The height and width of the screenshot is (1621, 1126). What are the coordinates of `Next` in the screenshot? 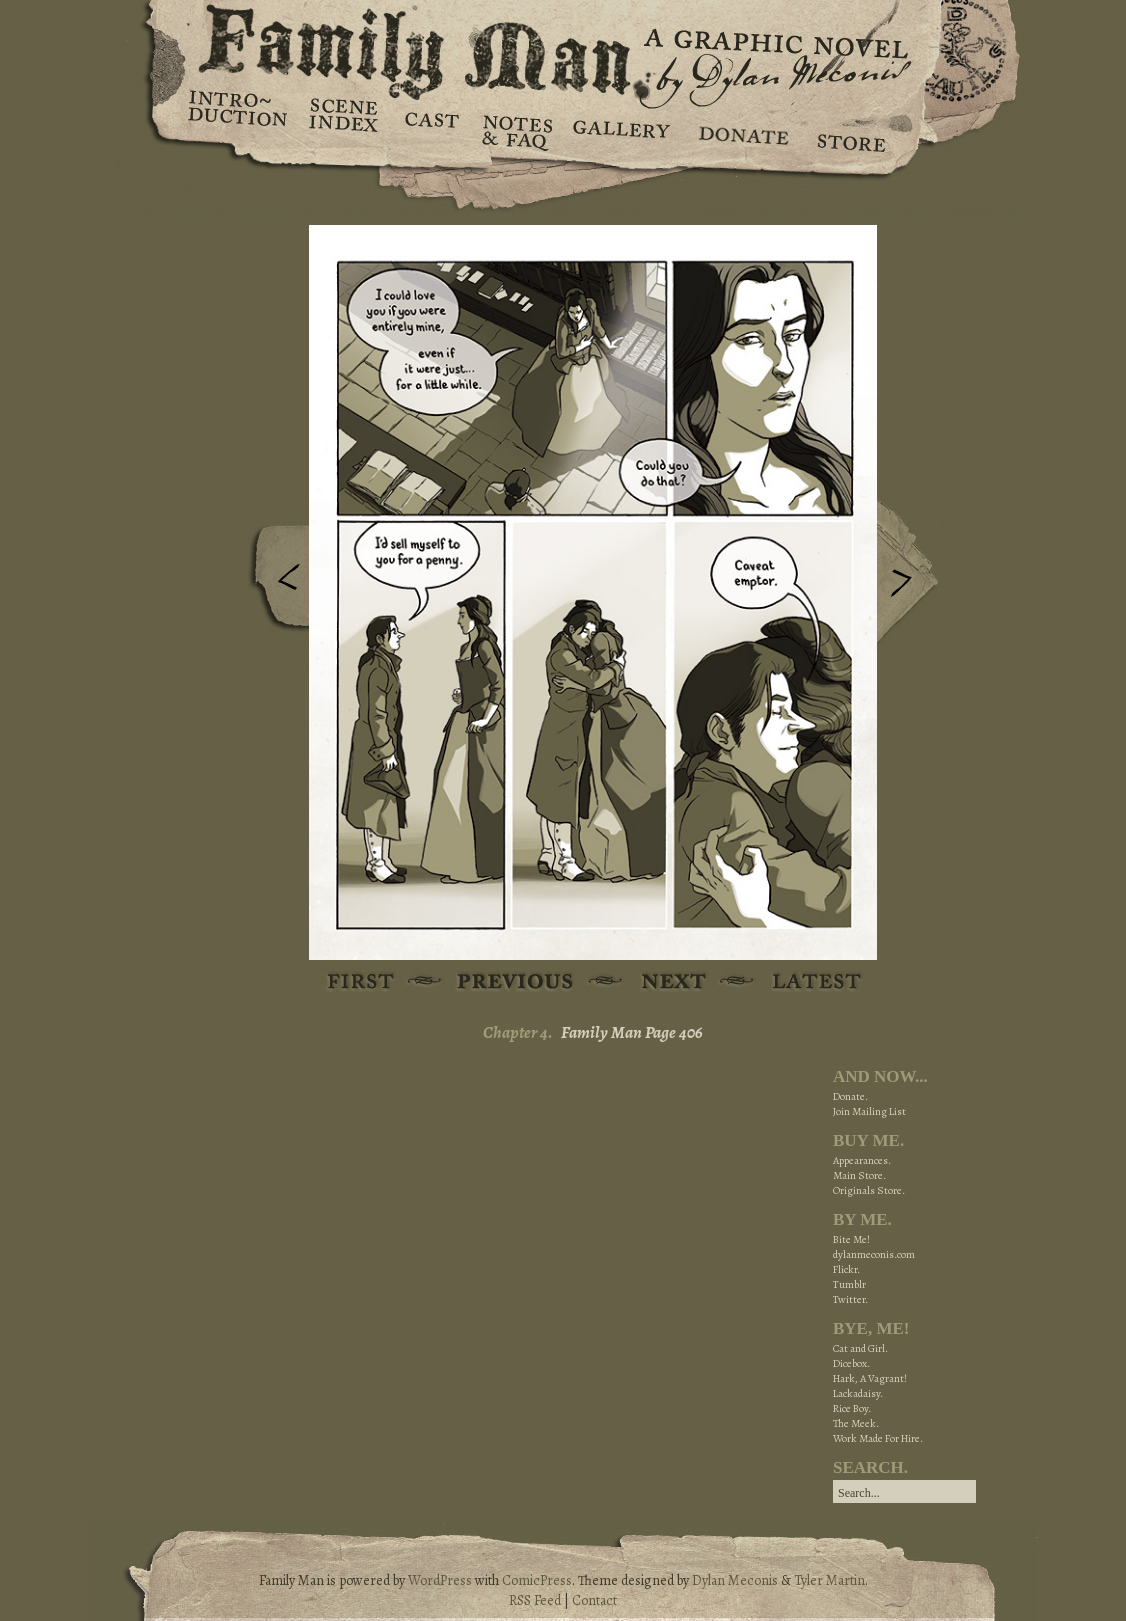 It's located at (912, 573).